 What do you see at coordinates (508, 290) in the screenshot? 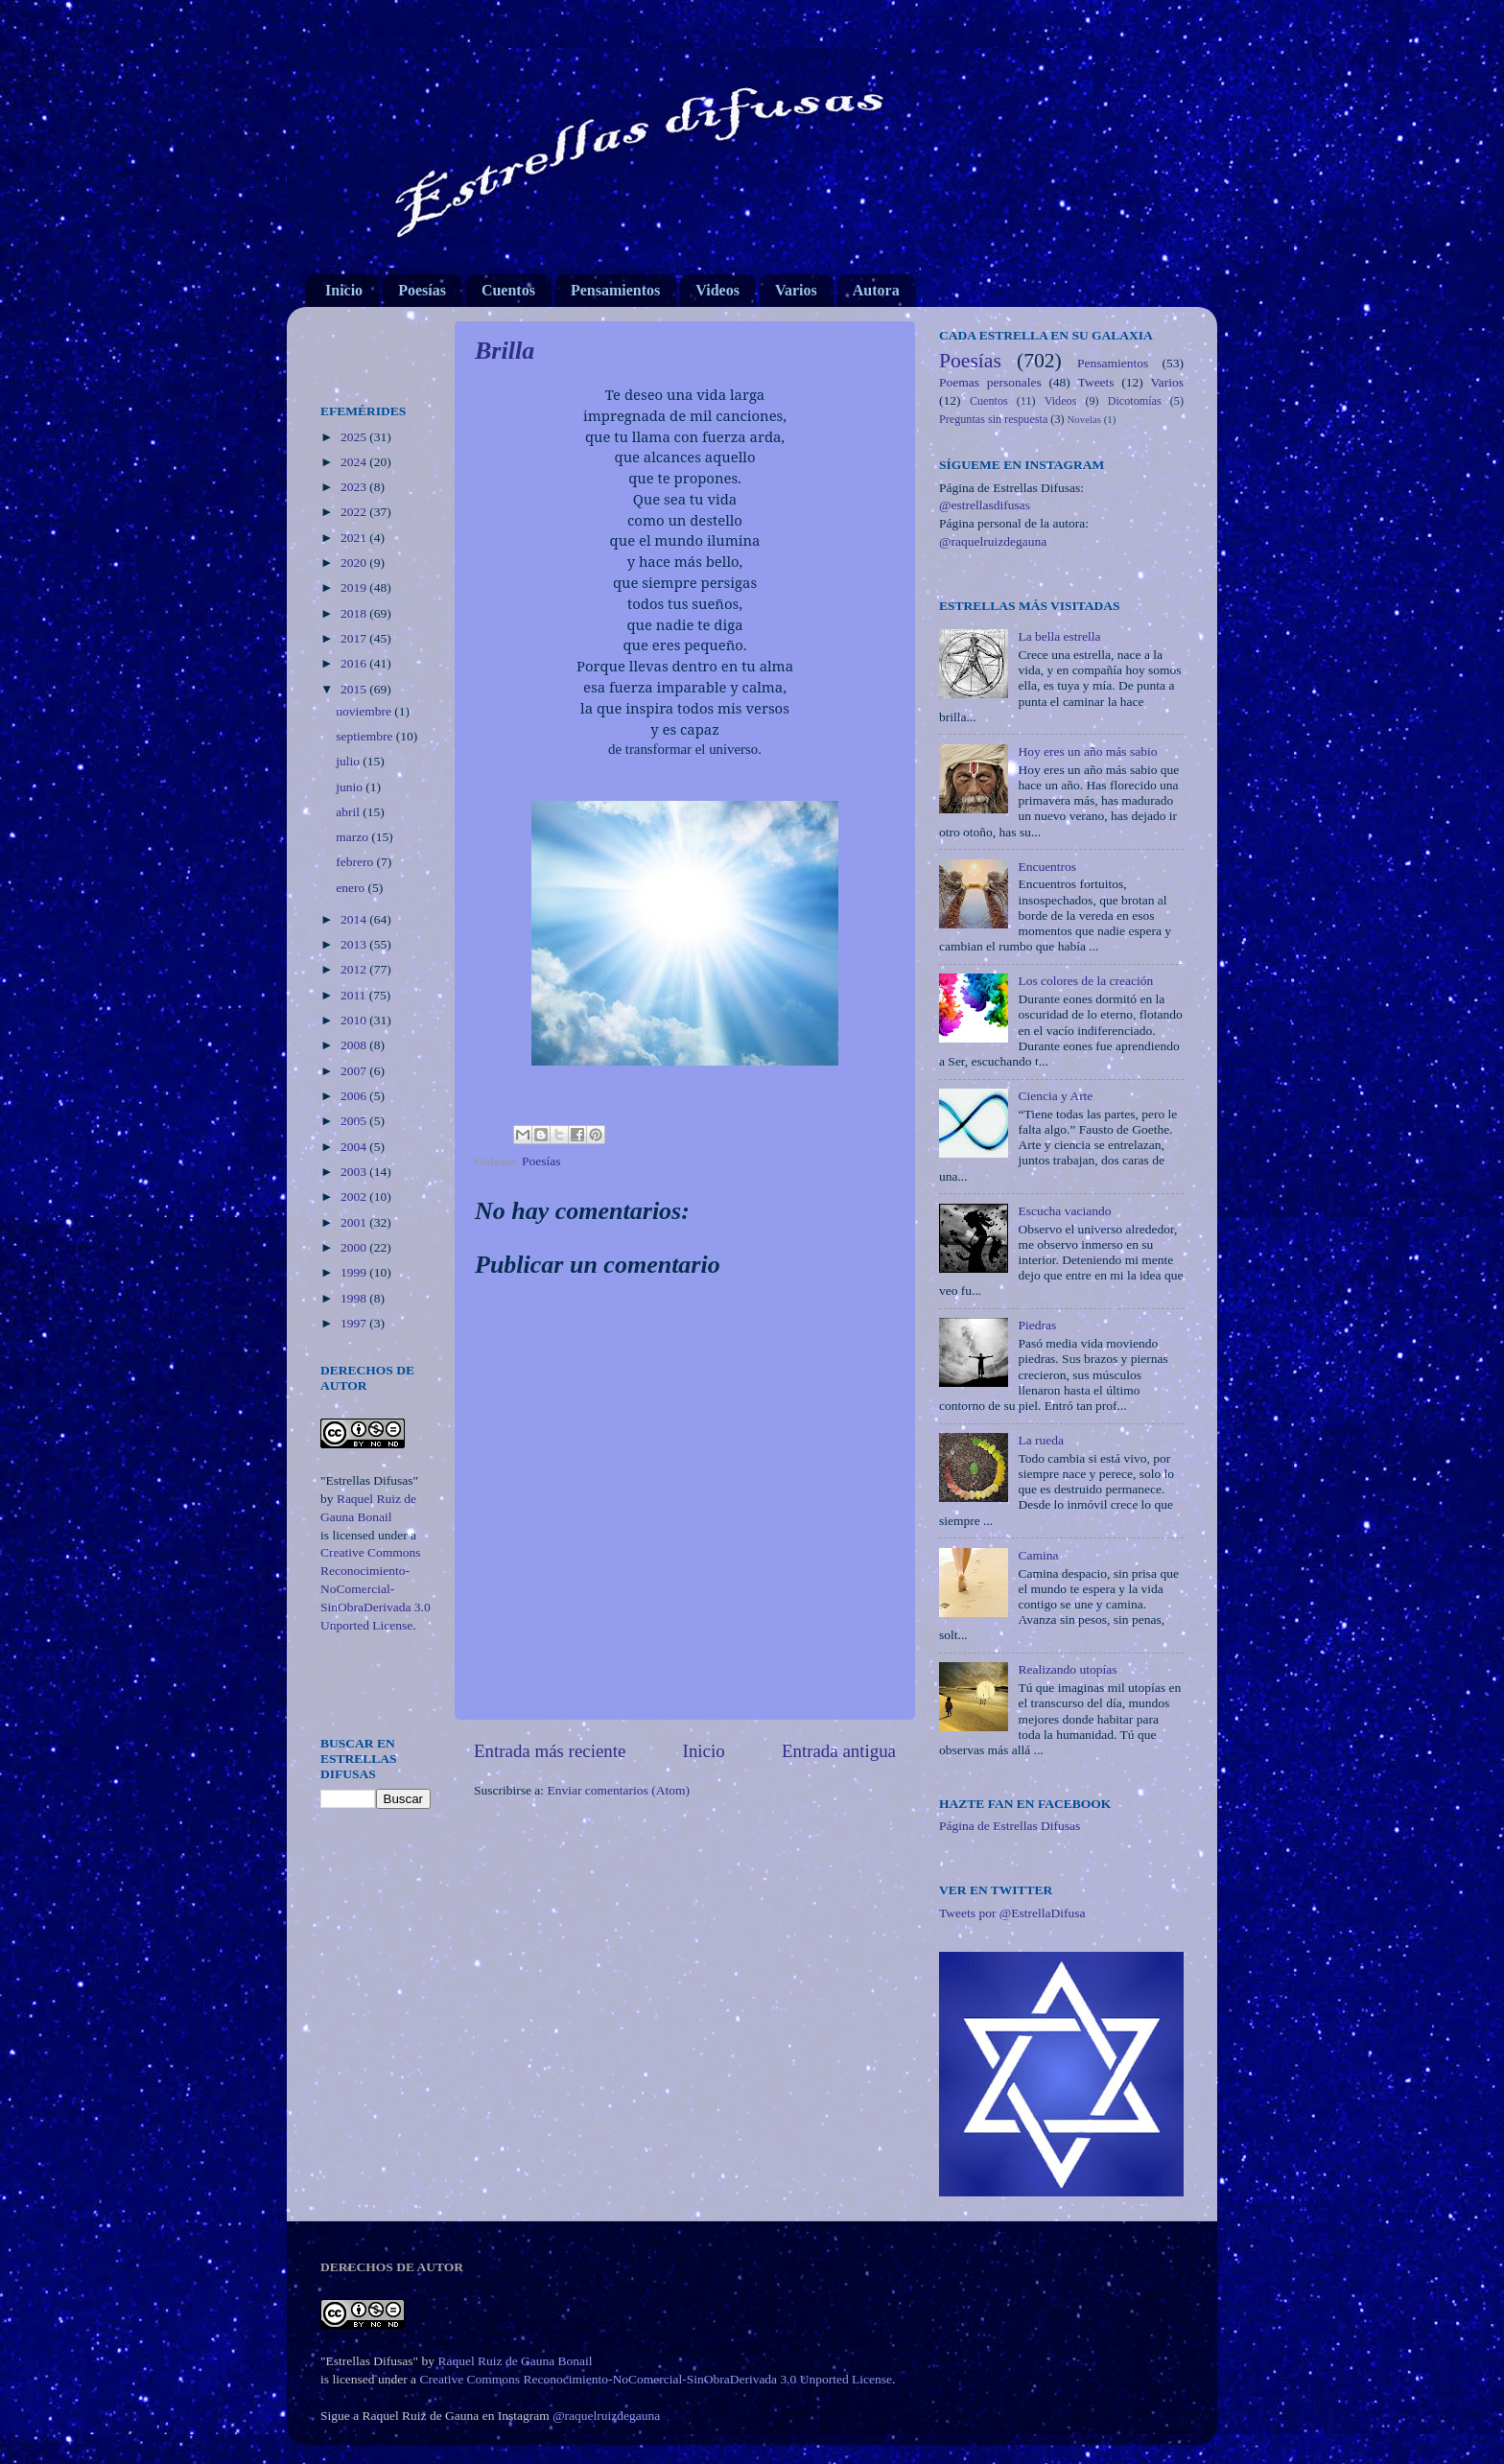
I see `Cuentos` at bounding box center [508, 290].